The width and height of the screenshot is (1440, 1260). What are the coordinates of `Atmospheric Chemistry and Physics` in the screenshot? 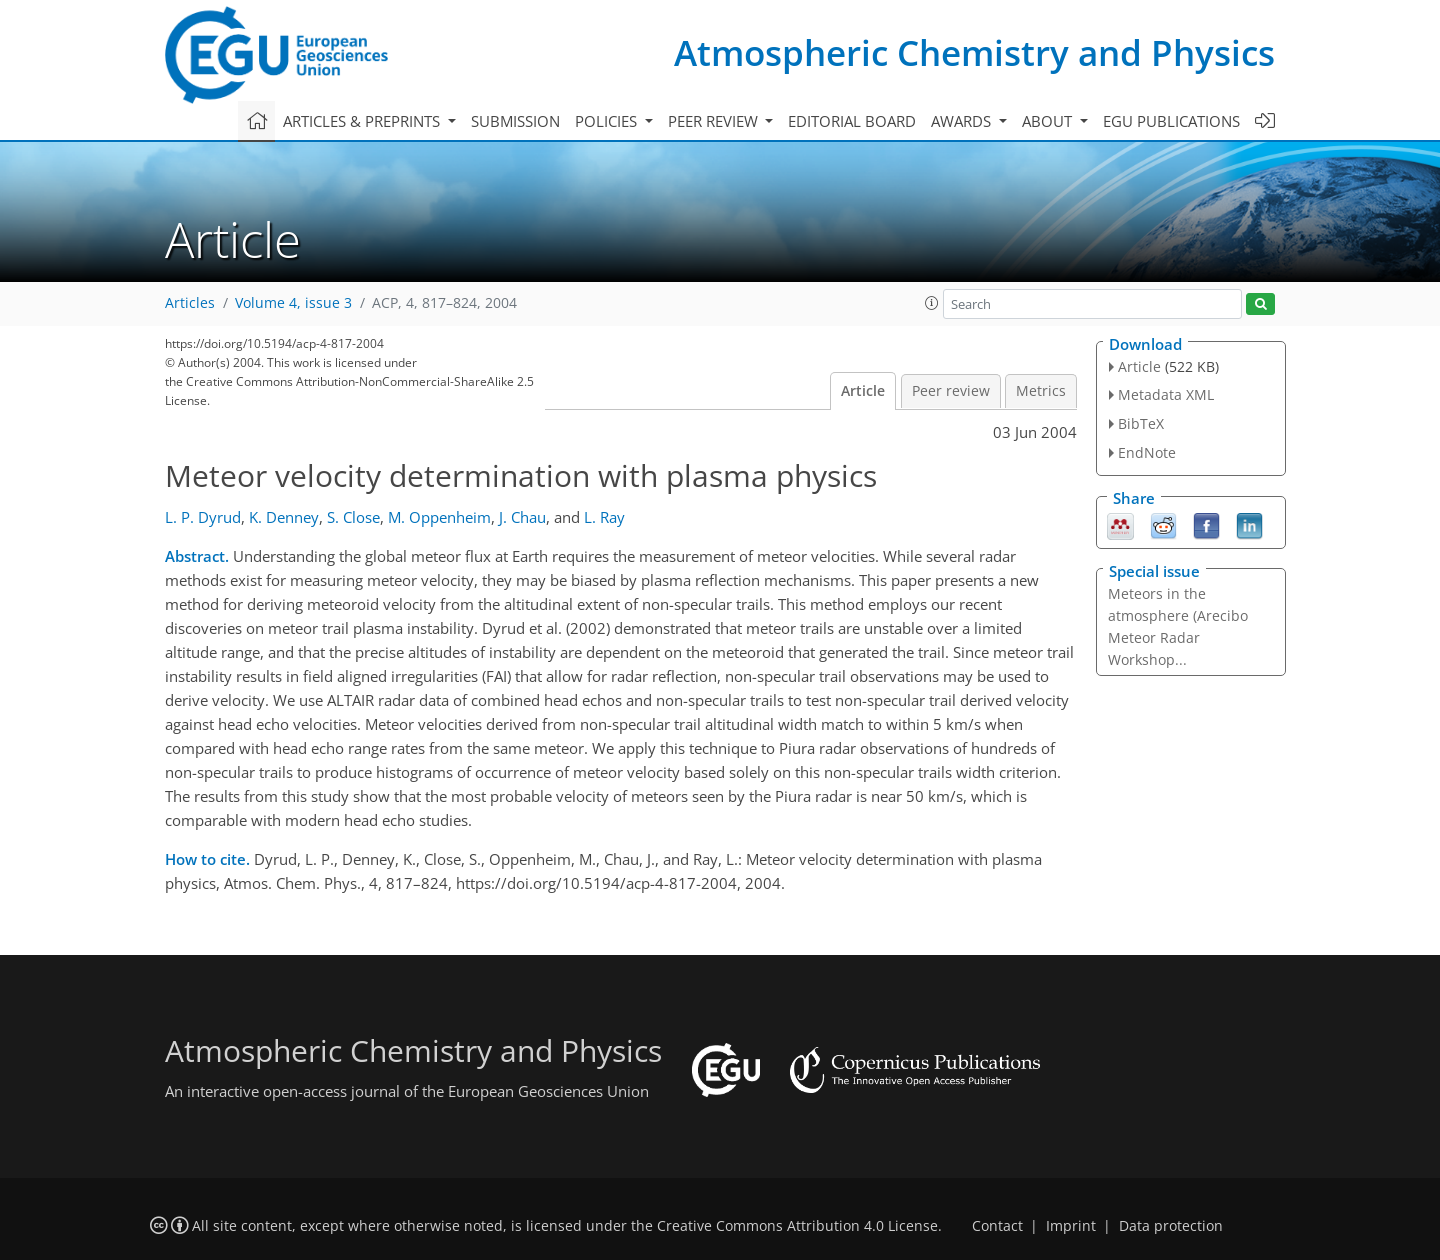 It's located at (974, 52).